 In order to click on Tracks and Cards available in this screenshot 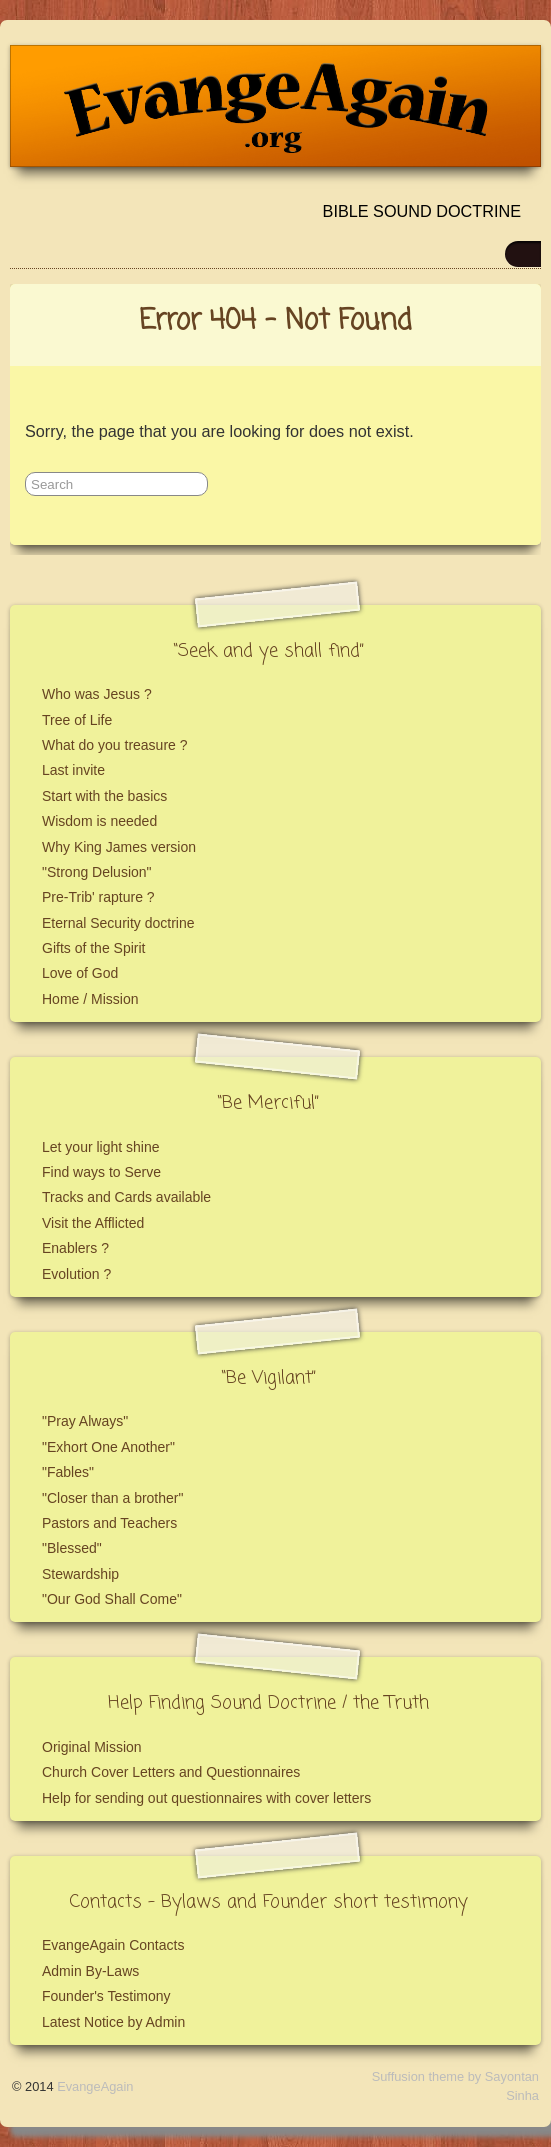, I will do `click(126, 1197)`.